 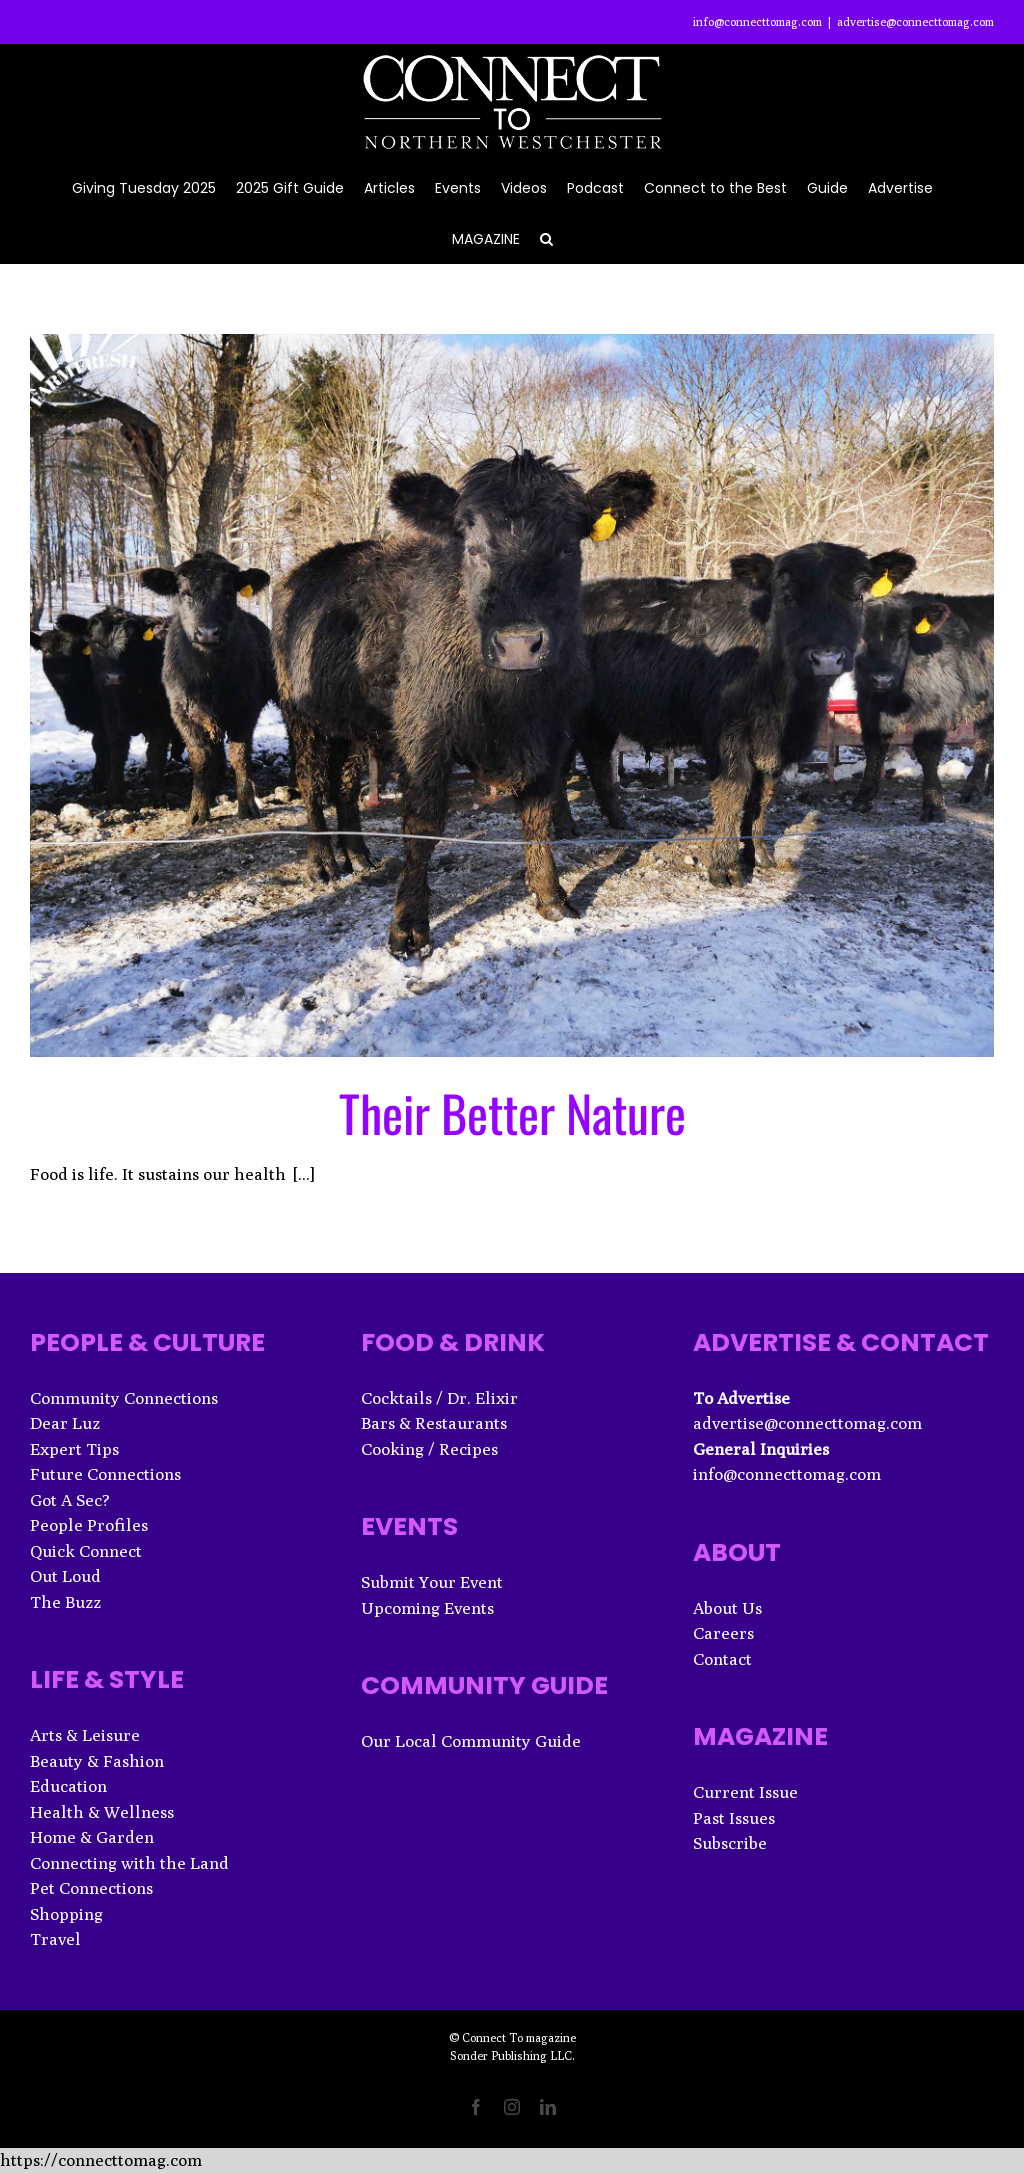 I want to click on Cocktails / Dr. Elixir, so click(x=439, y=1398).